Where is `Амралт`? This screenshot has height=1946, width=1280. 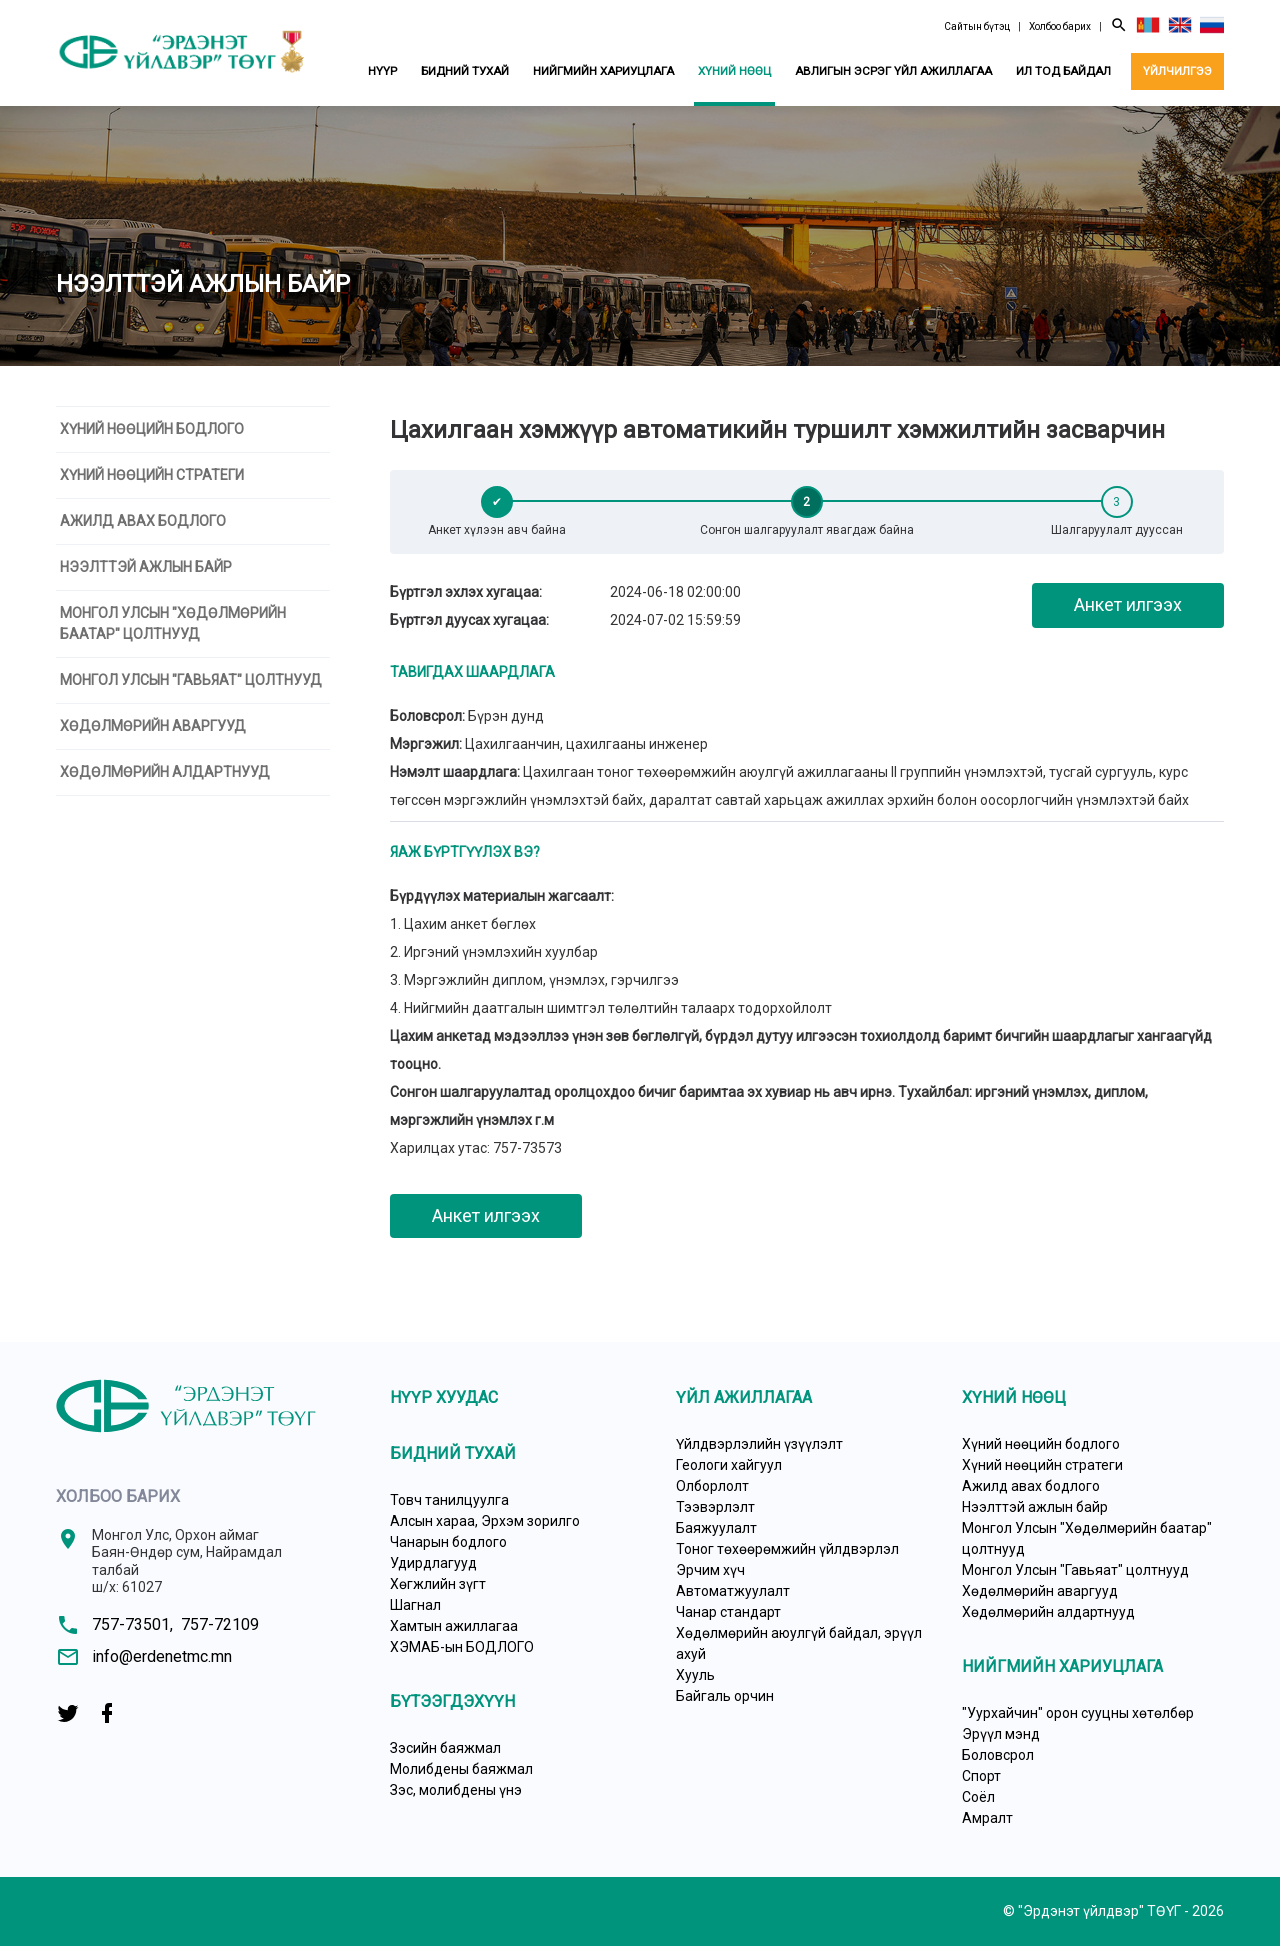 Амралт is located at coordinates (987, 1818).